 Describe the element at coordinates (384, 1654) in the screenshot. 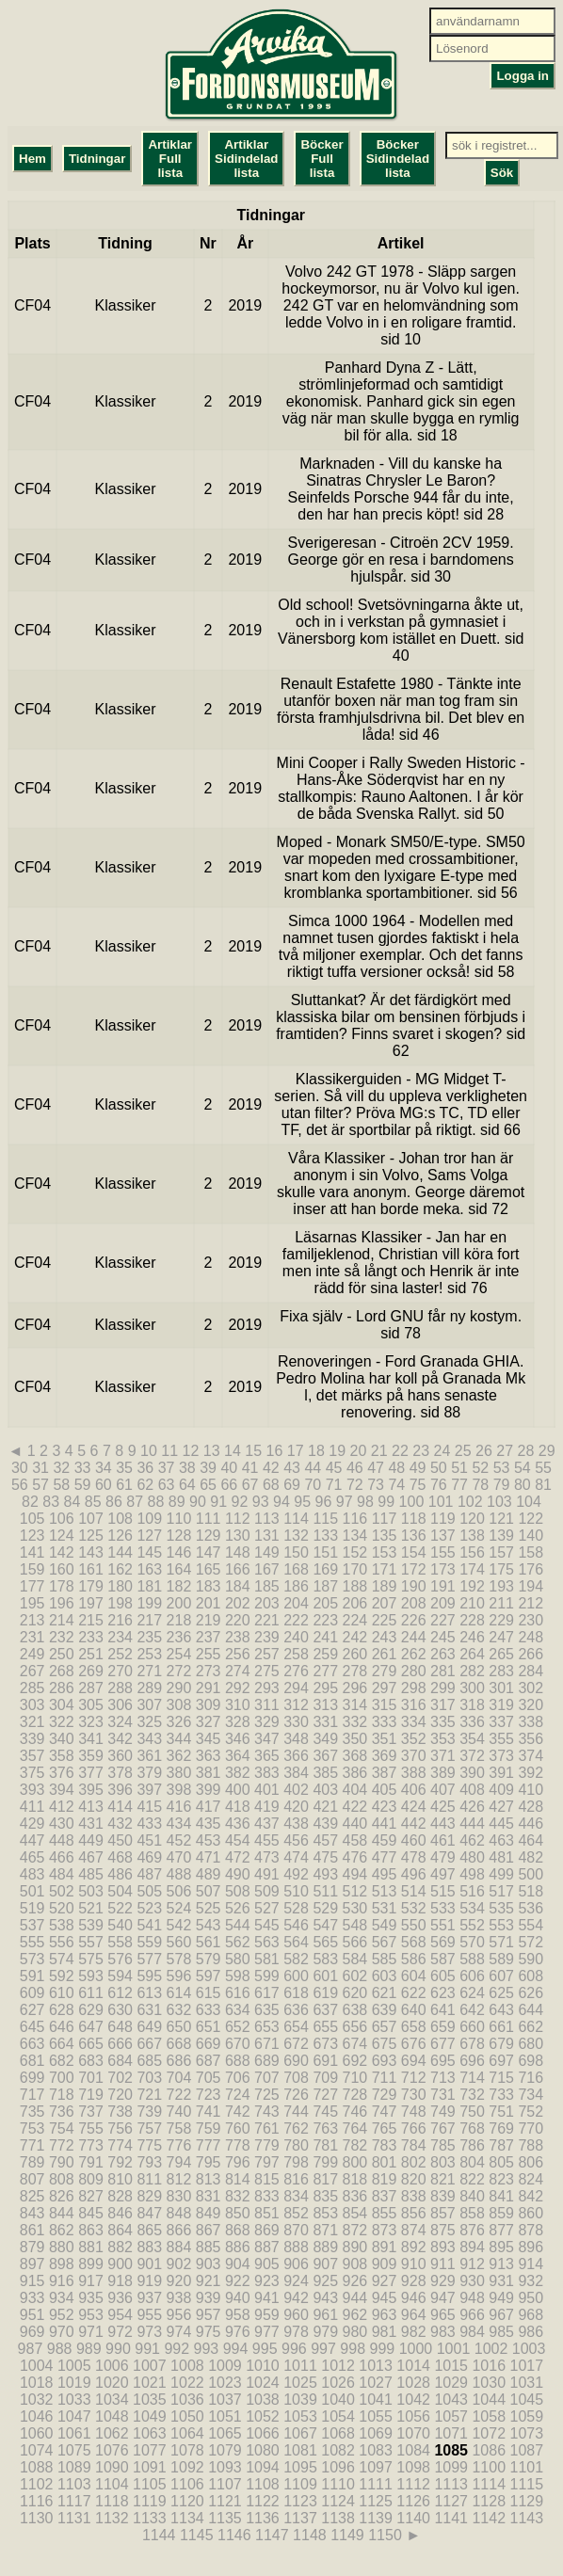

I see `261` at that location.